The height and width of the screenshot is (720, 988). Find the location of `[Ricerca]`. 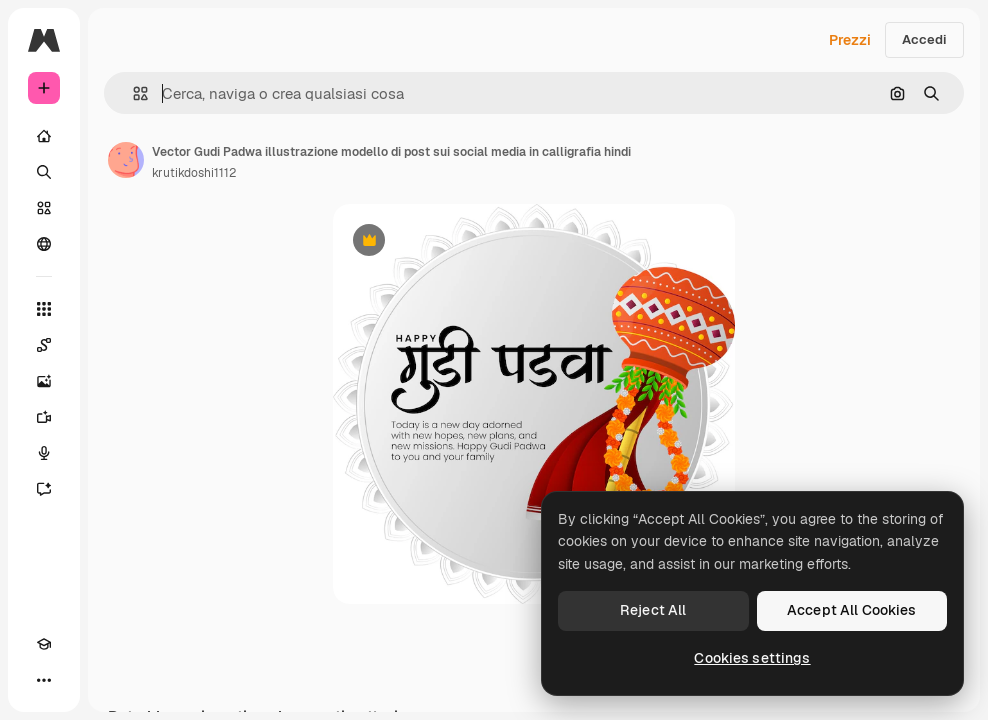

[Ricerca] is located at coordinates (44, 172).